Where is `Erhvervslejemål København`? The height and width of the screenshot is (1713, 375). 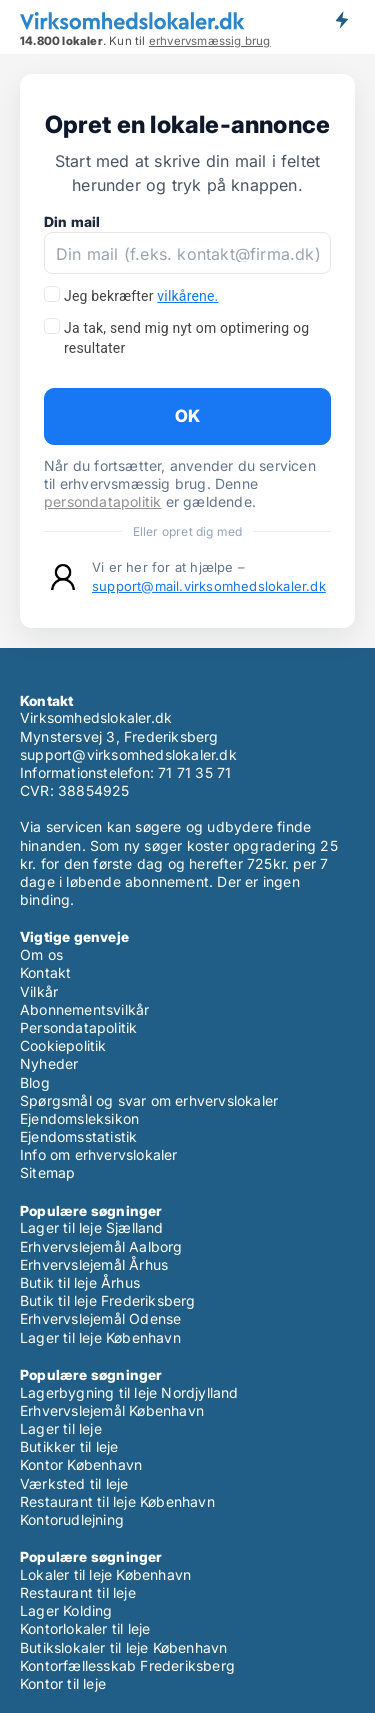
Erhvervslejemål København is located at coordinates (112, 1410).